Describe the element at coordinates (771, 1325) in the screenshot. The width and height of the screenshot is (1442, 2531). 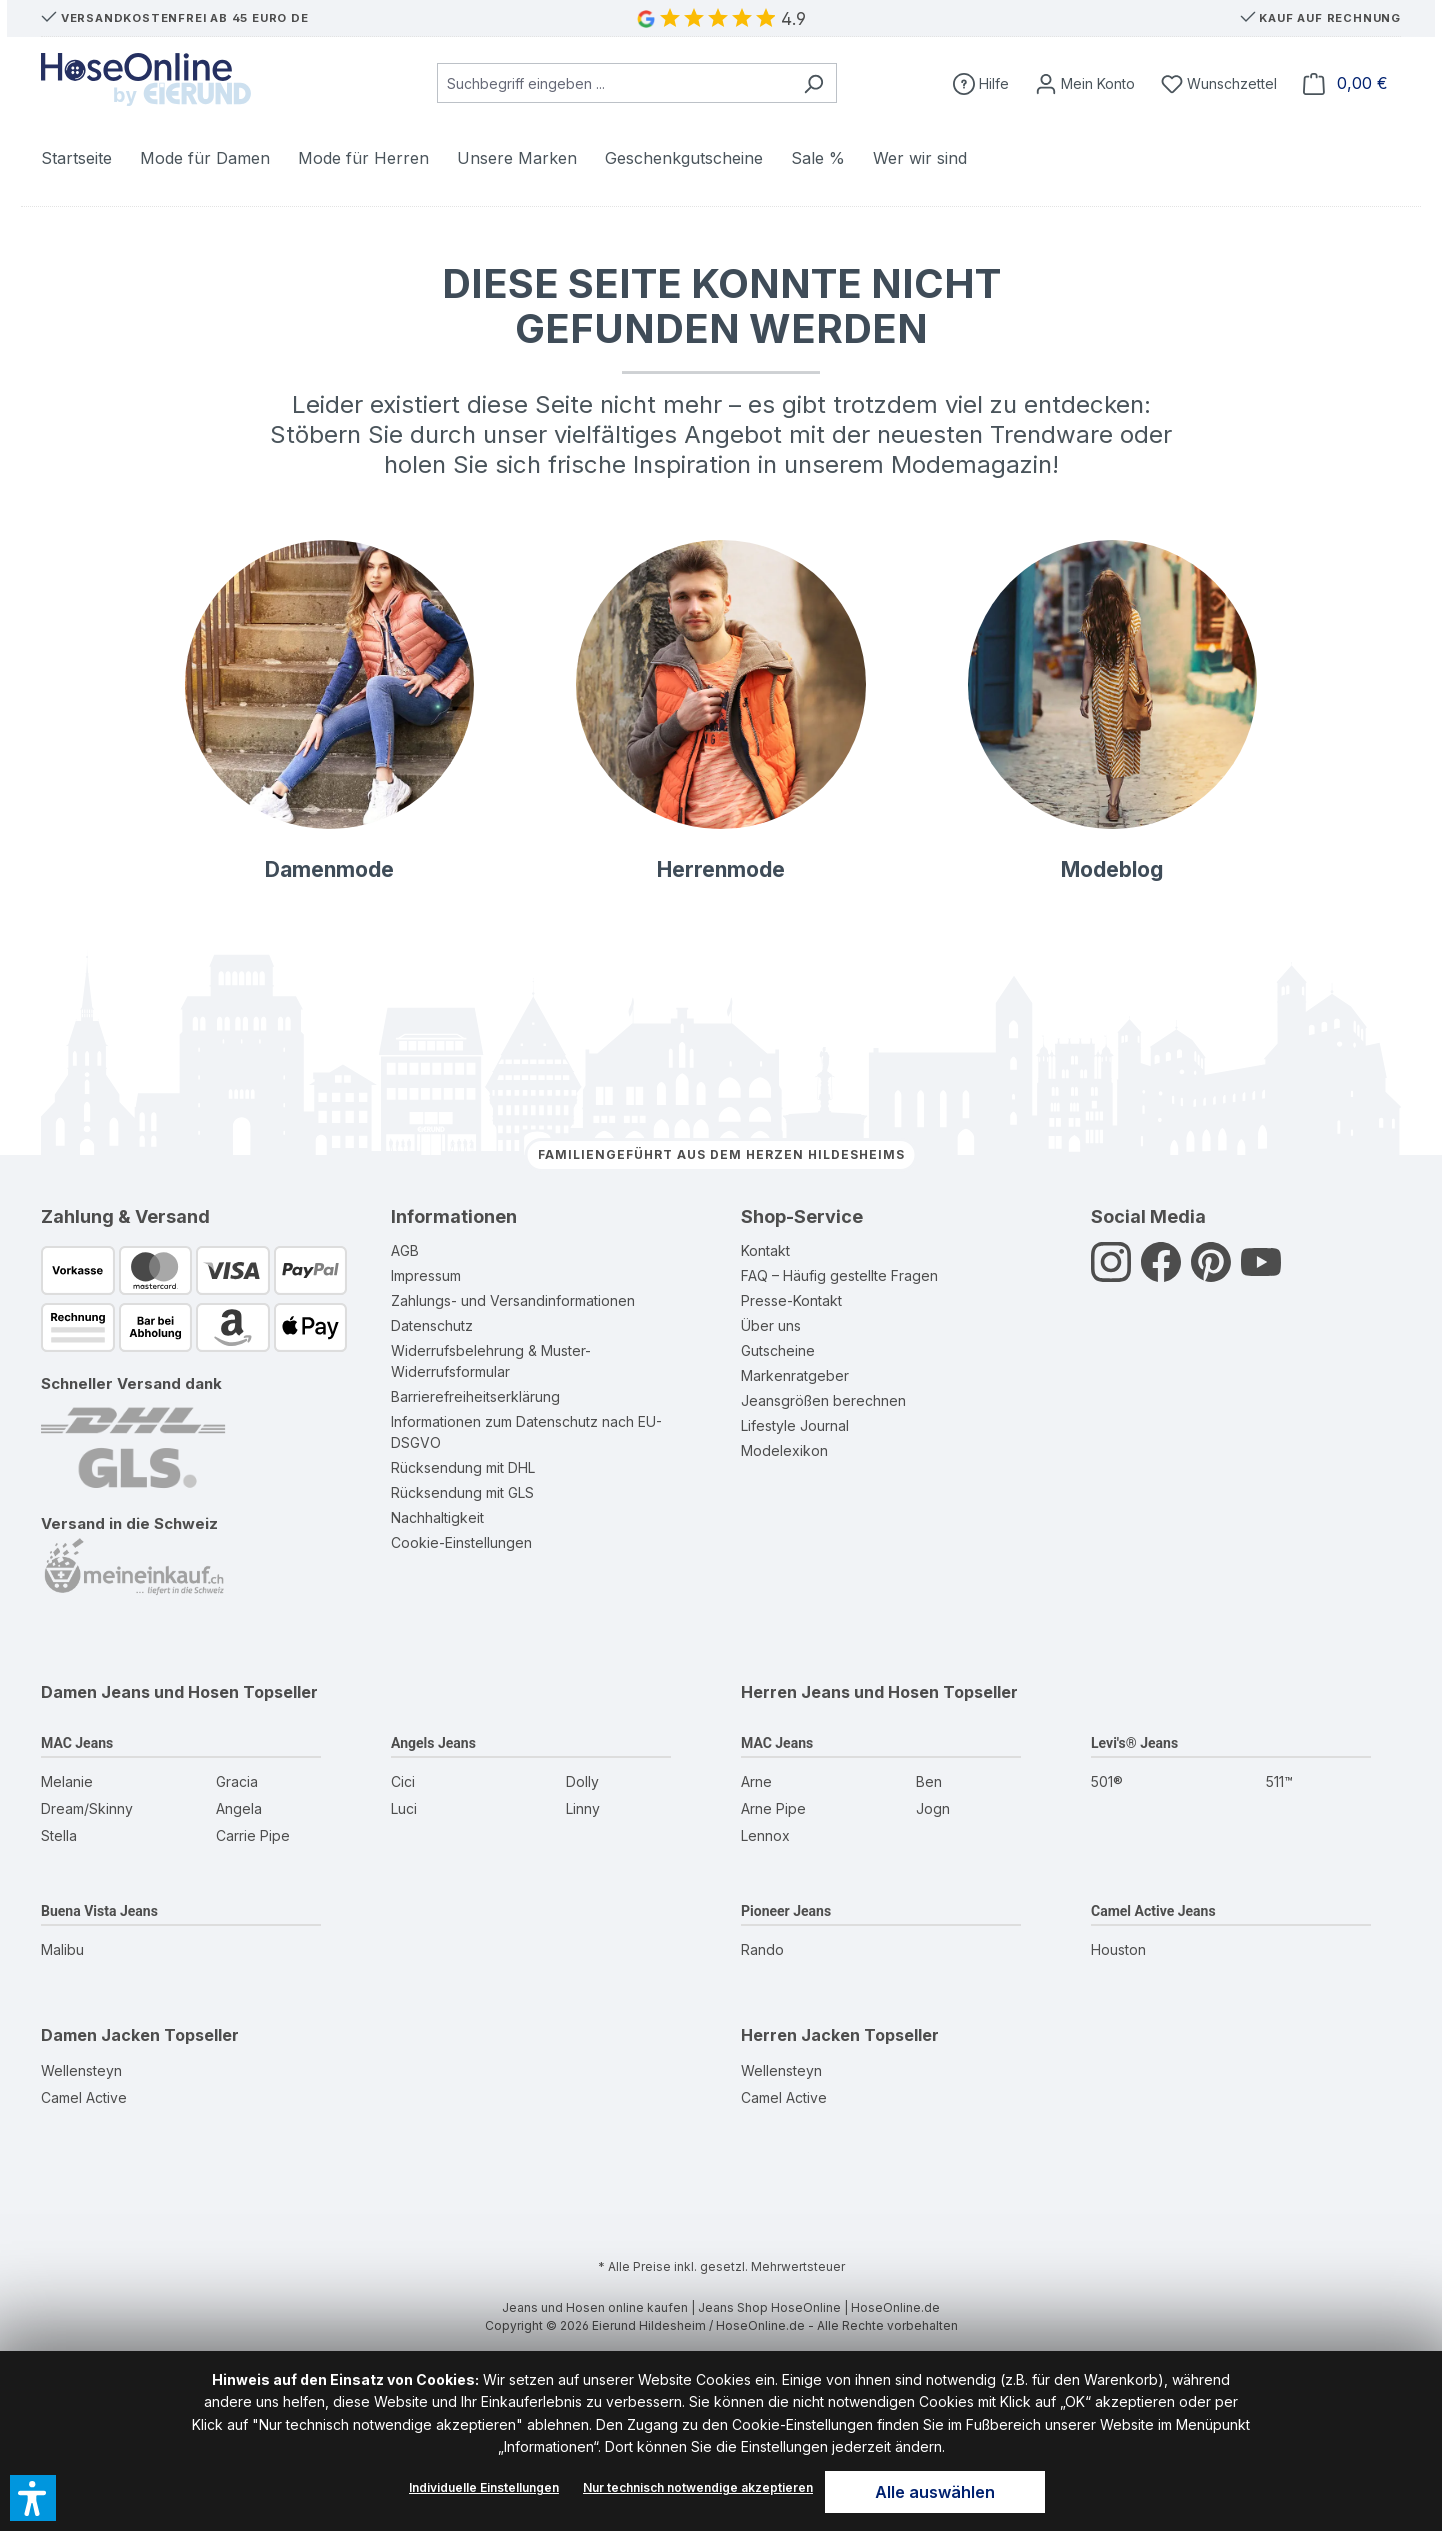
I see `Über uns` at that location.